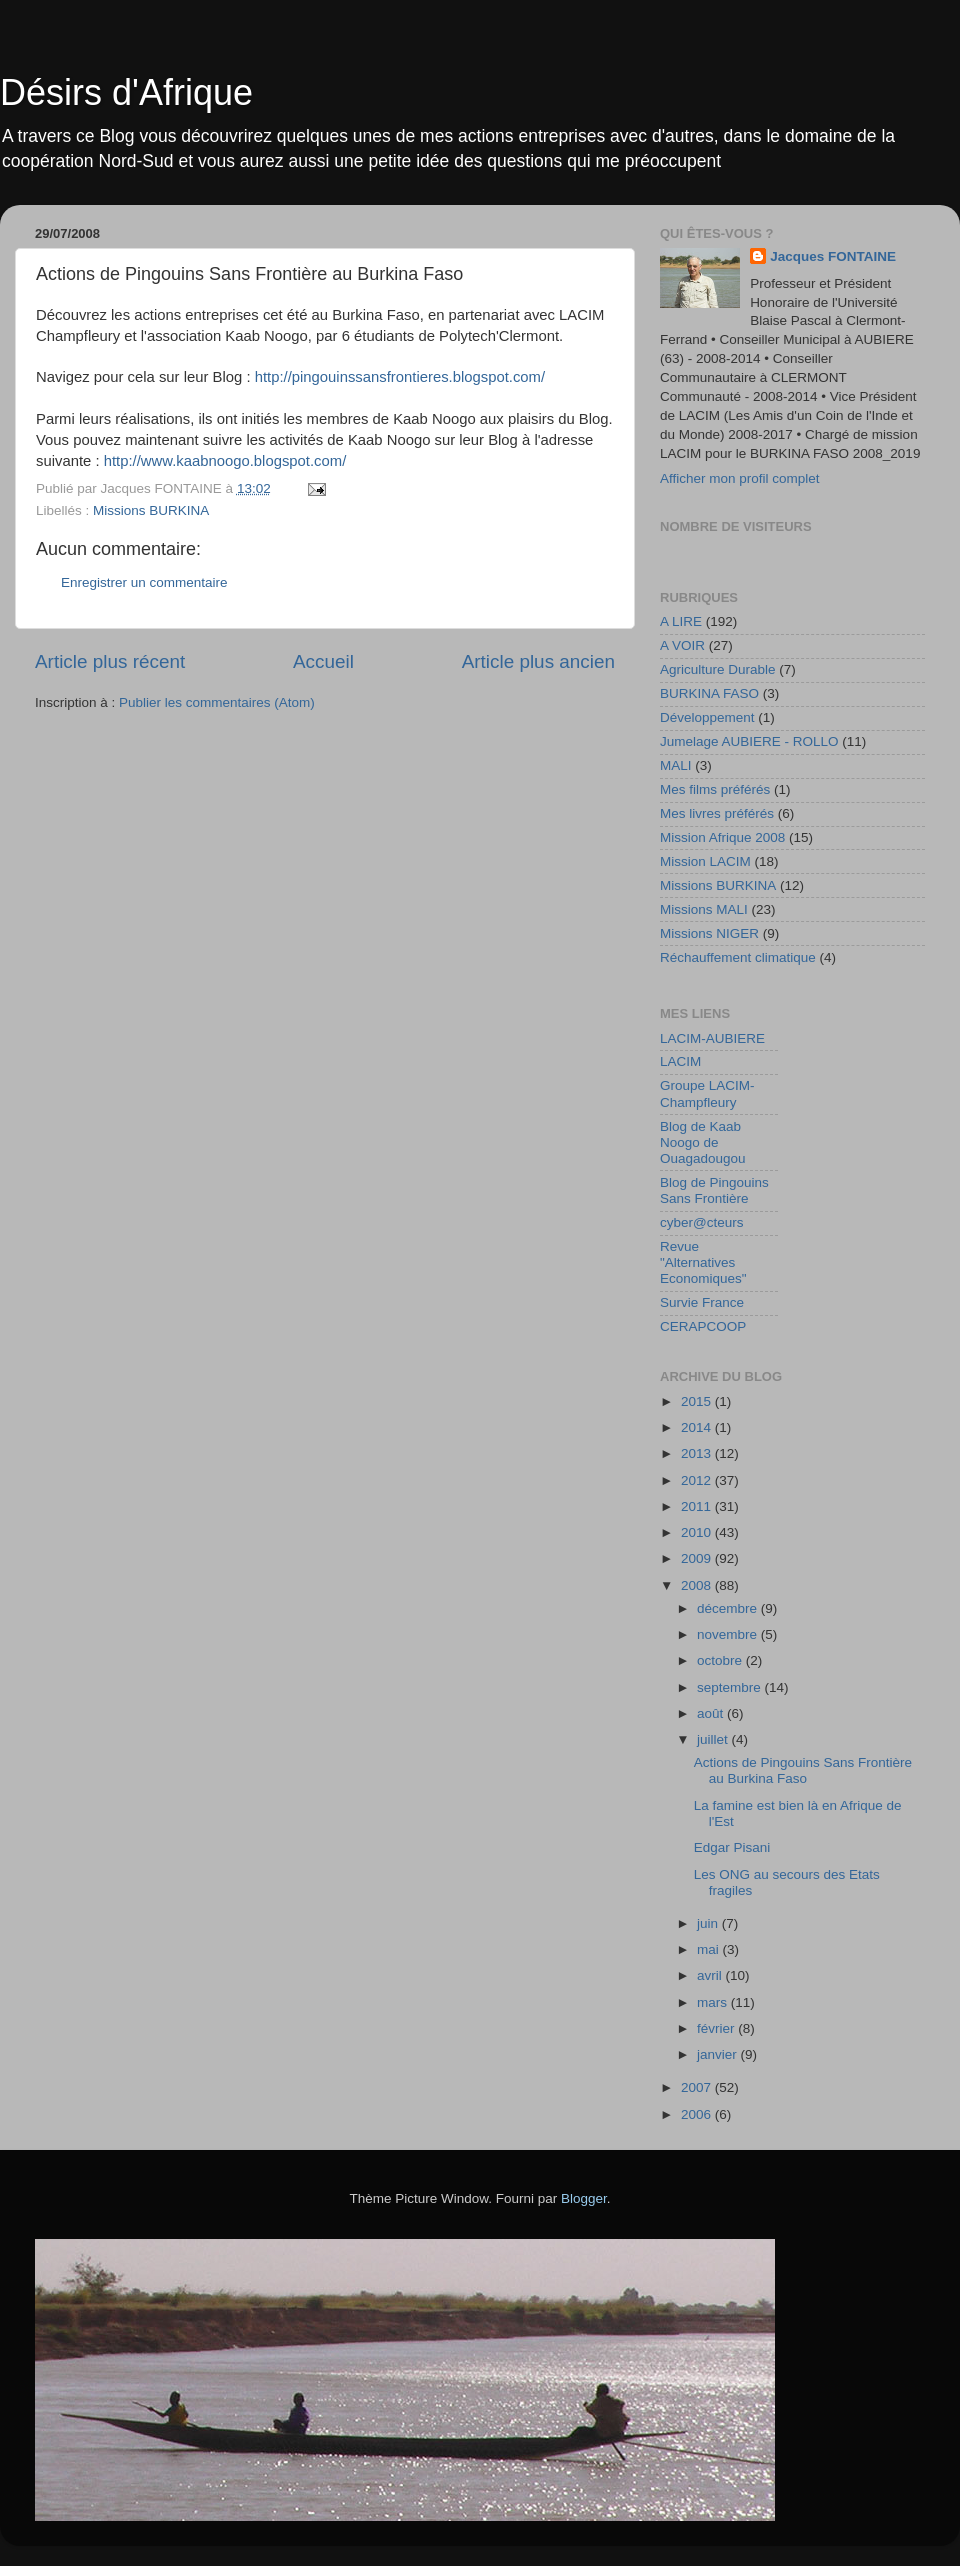 The width and height of the screenshot is (960, 2566). I want to click on Revue "Alternatives Economiques", so click(703, 1262).